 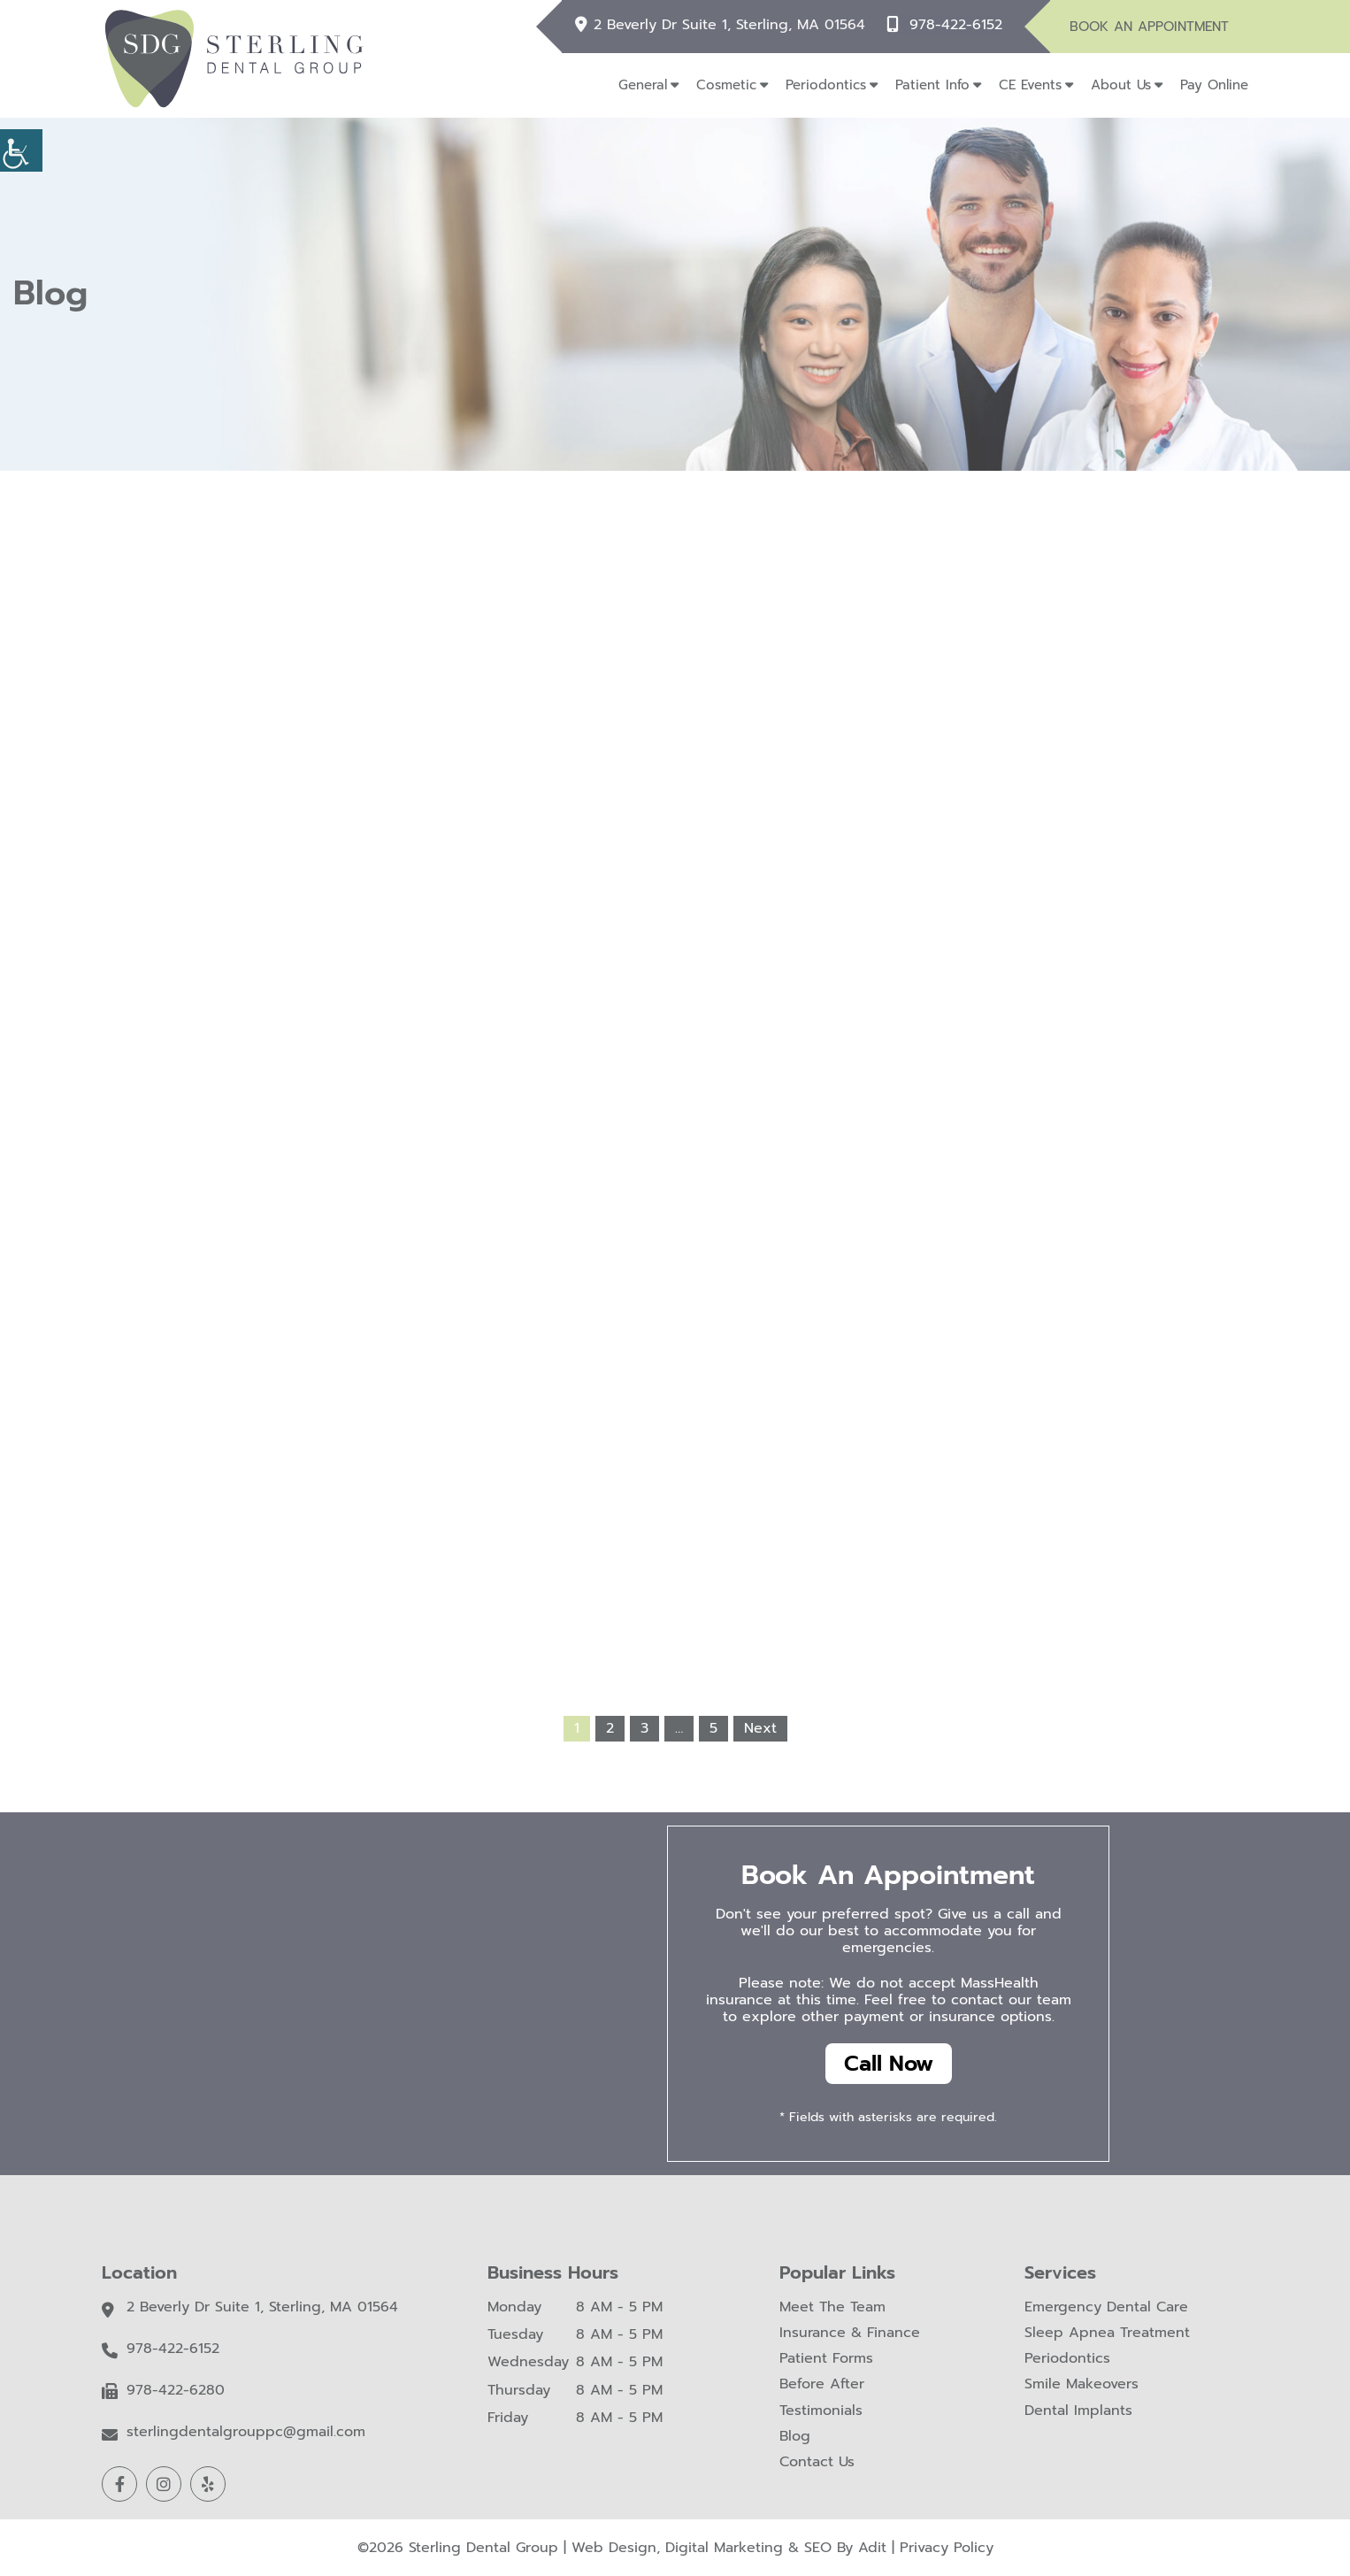 I want to click on Before After, so click(x=821, y=2385).